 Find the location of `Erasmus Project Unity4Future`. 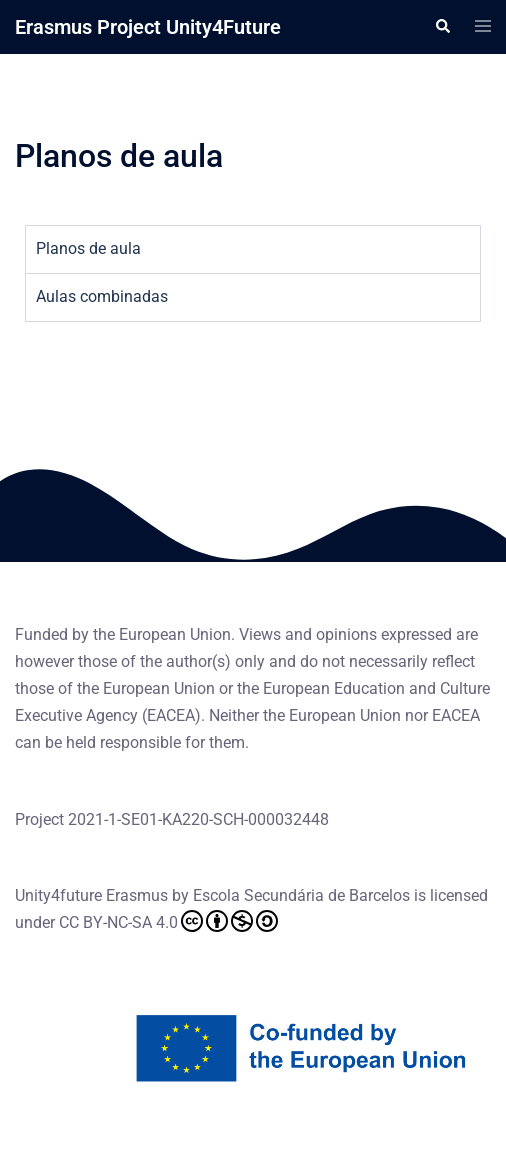

Erasmus Project Unity4Future is located at coordinates (148, 27).